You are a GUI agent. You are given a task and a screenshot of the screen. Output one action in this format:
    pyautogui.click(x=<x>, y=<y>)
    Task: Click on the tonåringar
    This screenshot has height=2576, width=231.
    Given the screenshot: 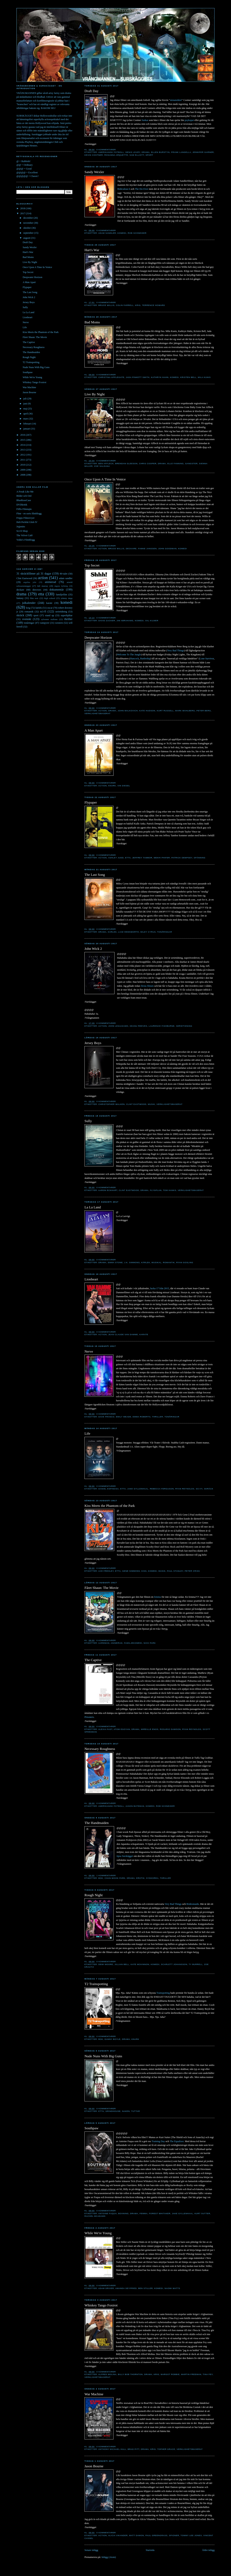 What is the action you would take?
    pyautogui.click(x=164, y=932)
    